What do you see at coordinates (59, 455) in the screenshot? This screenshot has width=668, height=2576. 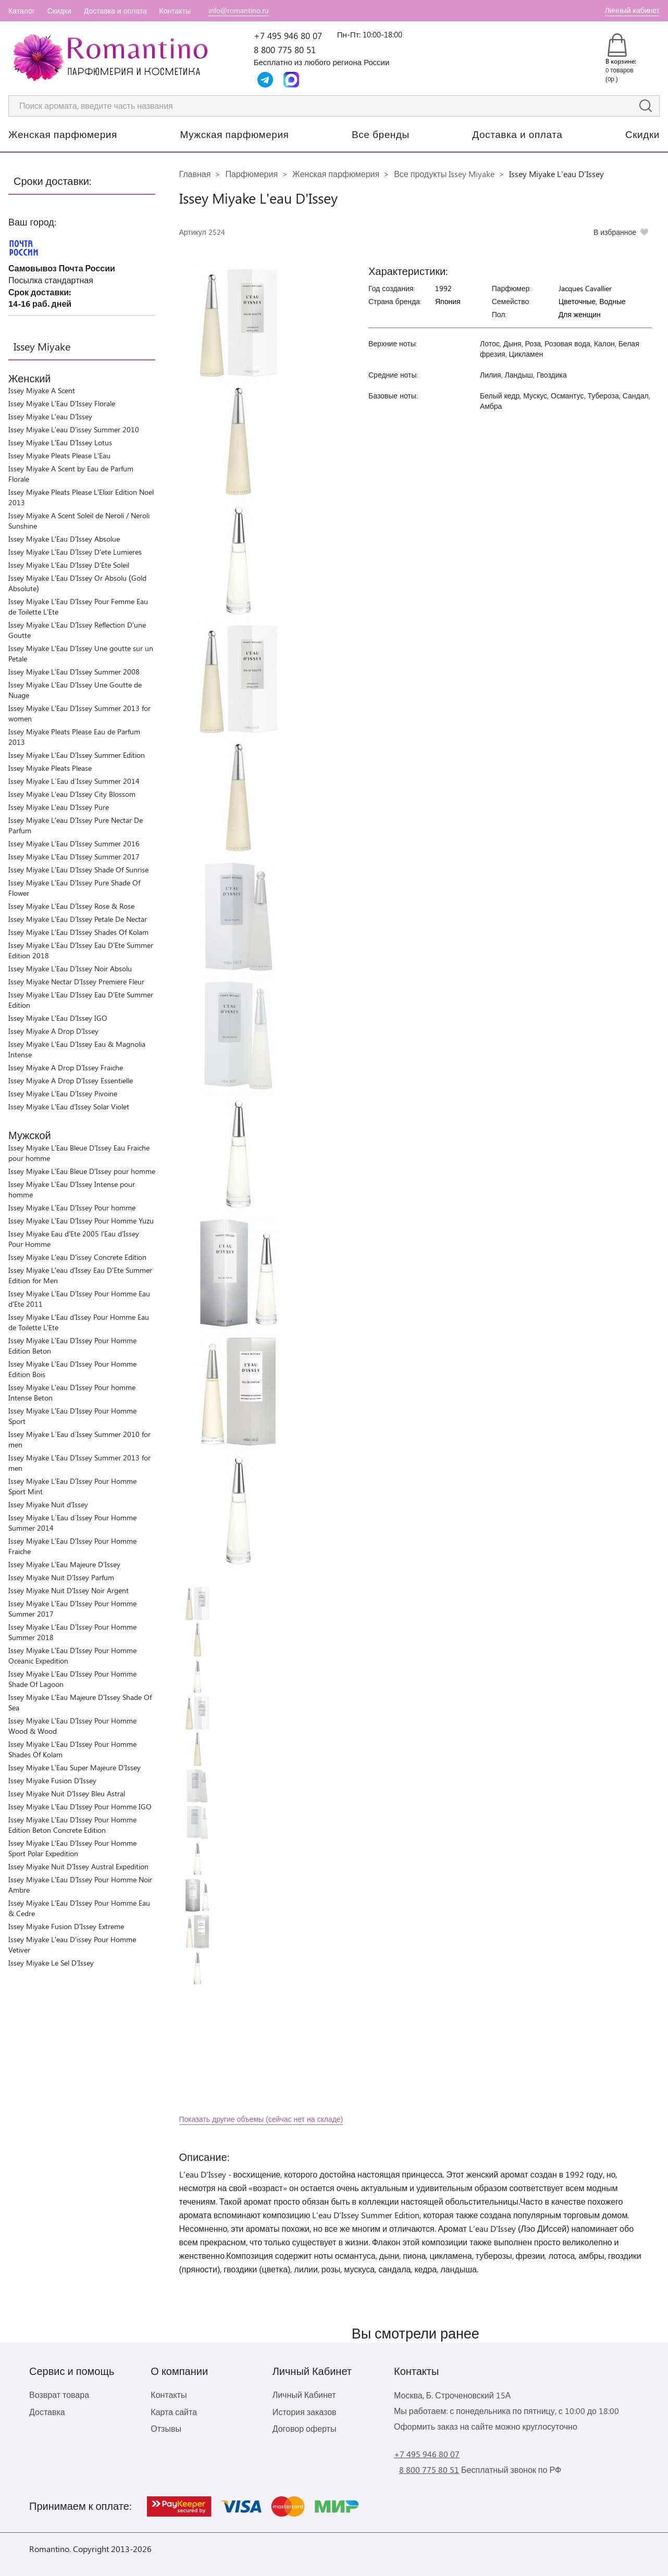 I see `Issey Miyake Pleats Please L'Eau` at bounding box center [59, 455].